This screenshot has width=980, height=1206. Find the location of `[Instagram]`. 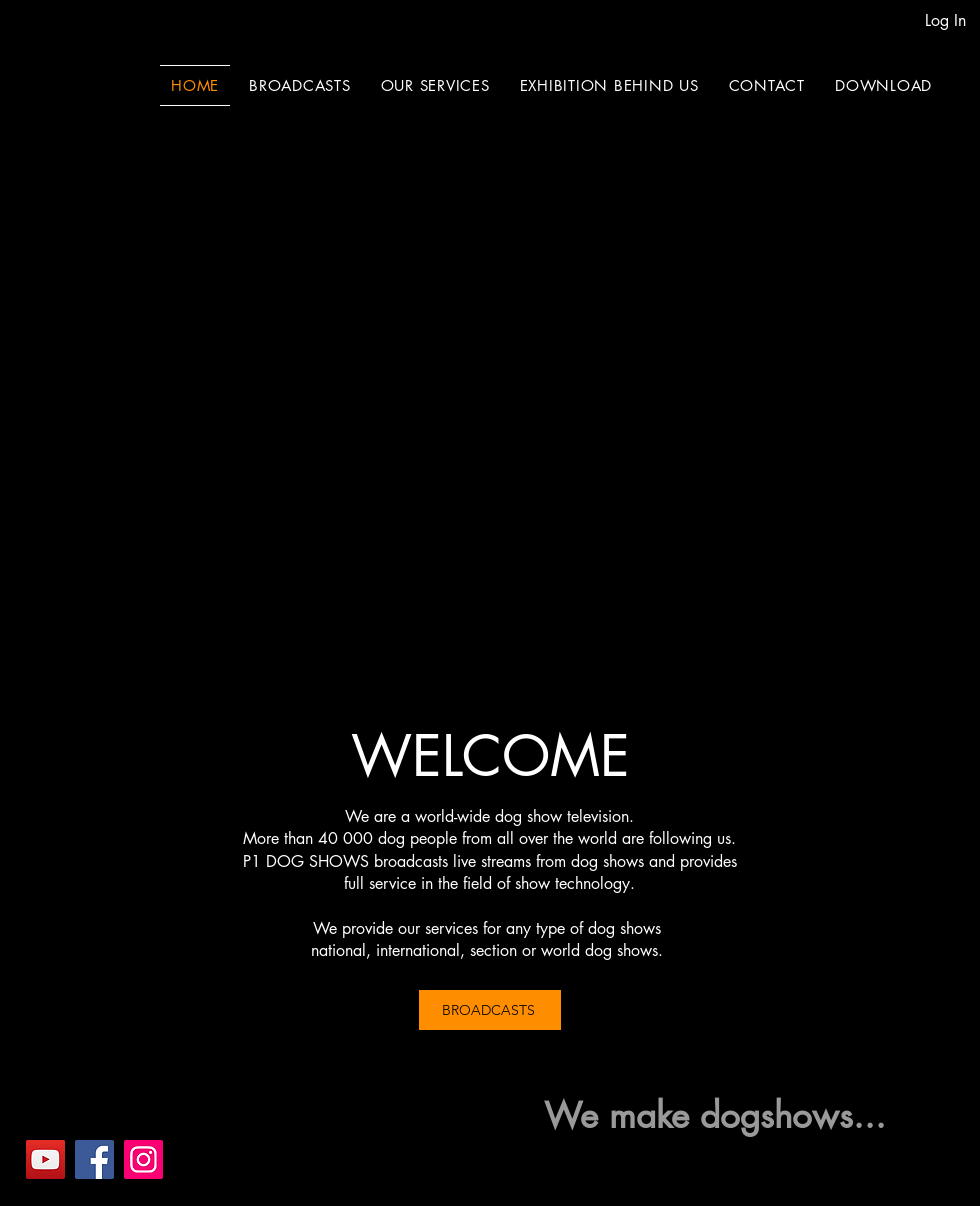

[Instagram] is located at coordinates (143, 1159).